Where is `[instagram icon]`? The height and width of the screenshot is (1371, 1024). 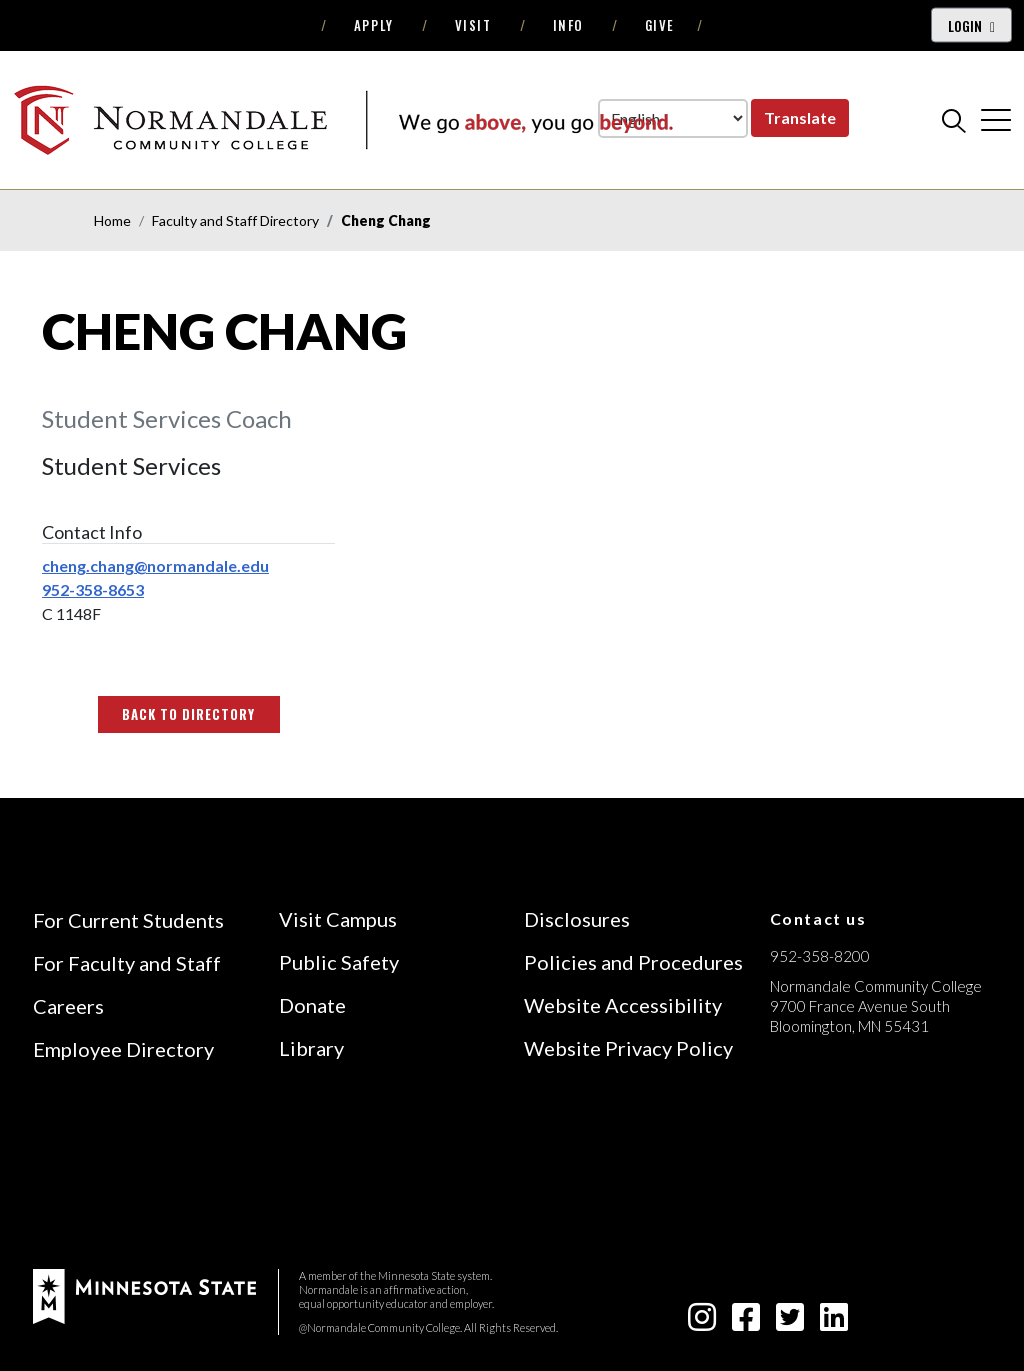
[instagram icon] is located at coordinates (702, 1322).